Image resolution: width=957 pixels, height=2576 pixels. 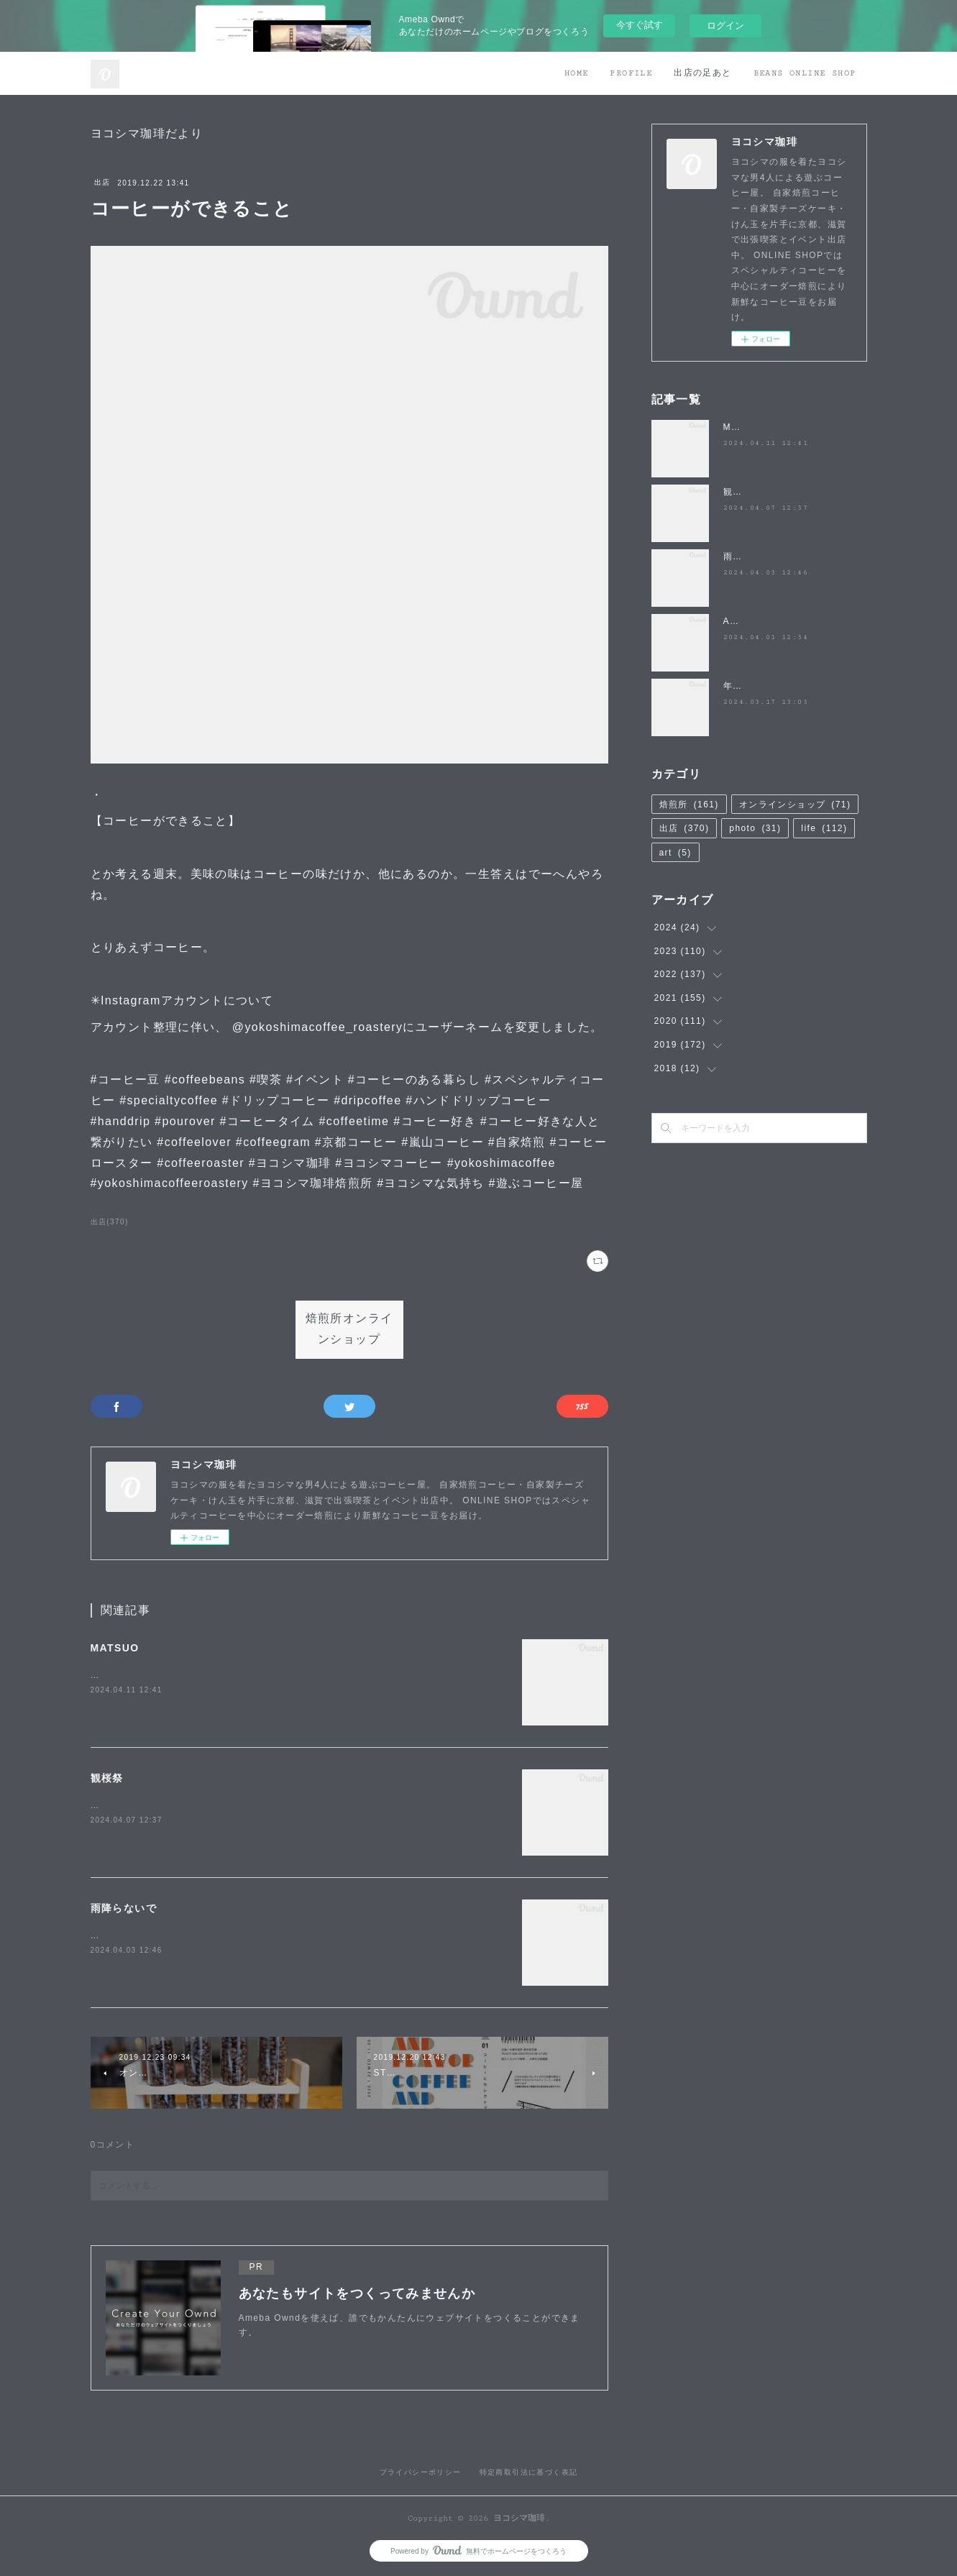 What do you see at coordinates (102, 182) in the screenshot?
I see `出店` at bounding box center [102, 182].